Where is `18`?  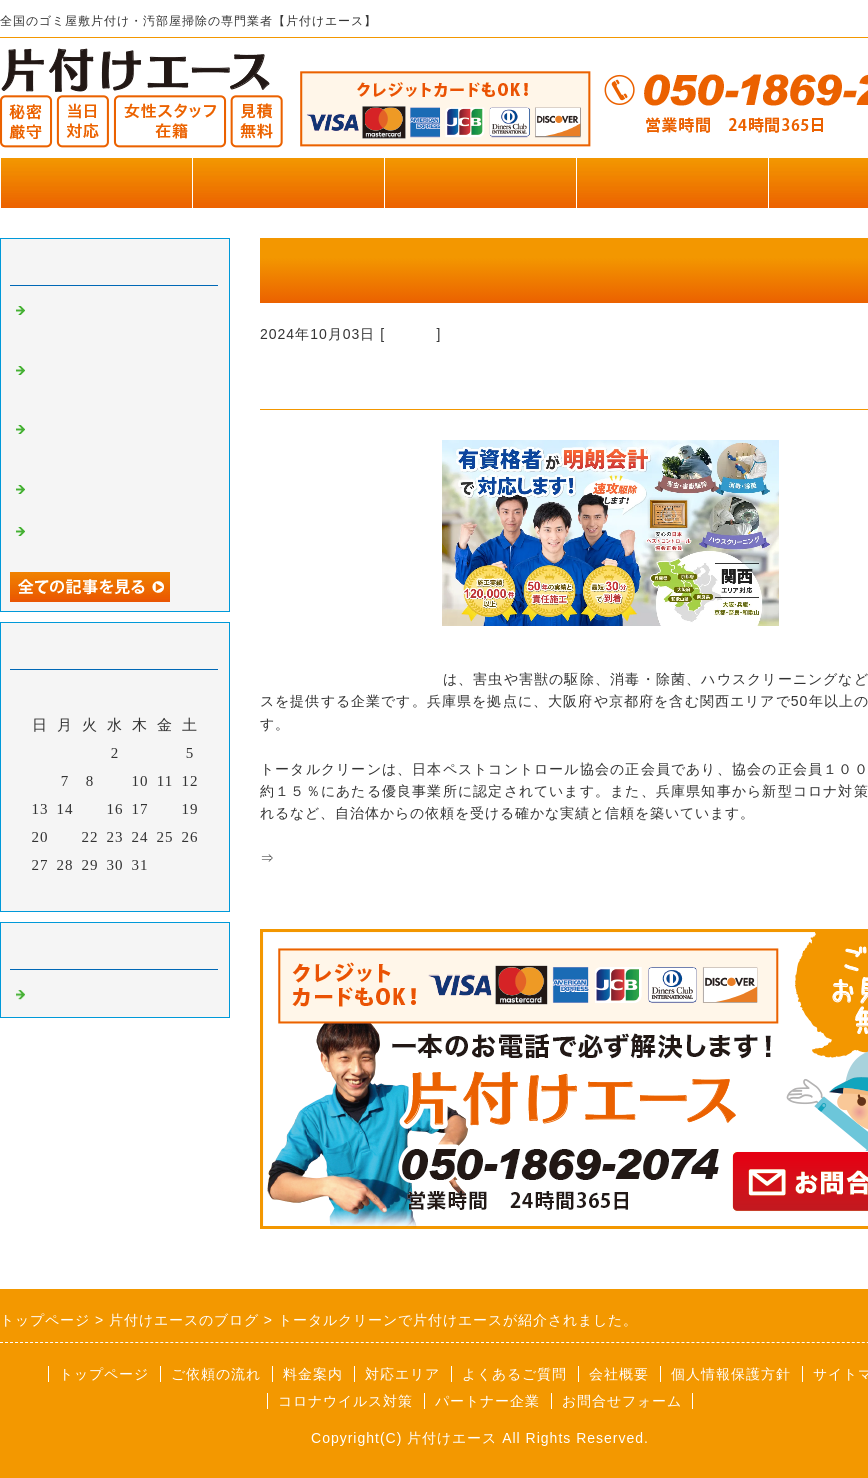 18 is located at coordinates (165, 809).